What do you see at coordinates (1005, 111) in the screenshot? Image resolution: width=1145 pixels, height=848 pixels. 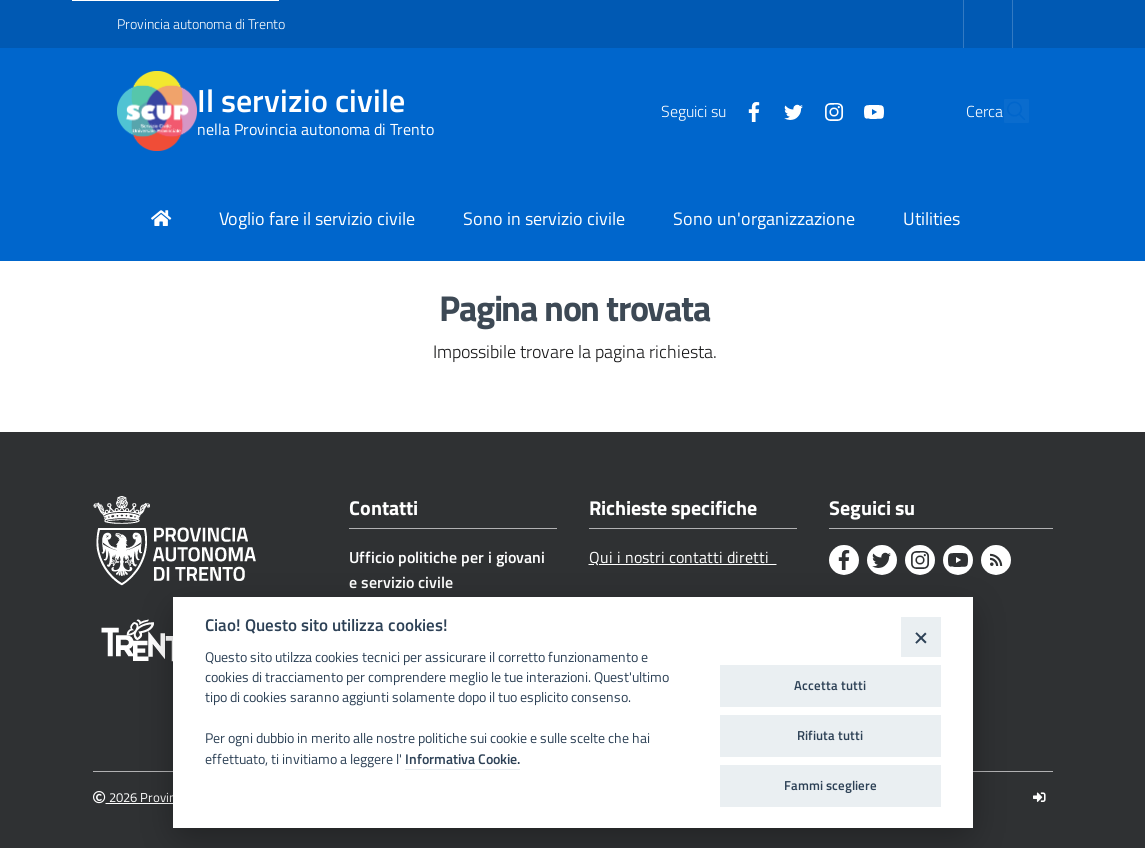 I see `[button]` at bounding box center [1005, 111].